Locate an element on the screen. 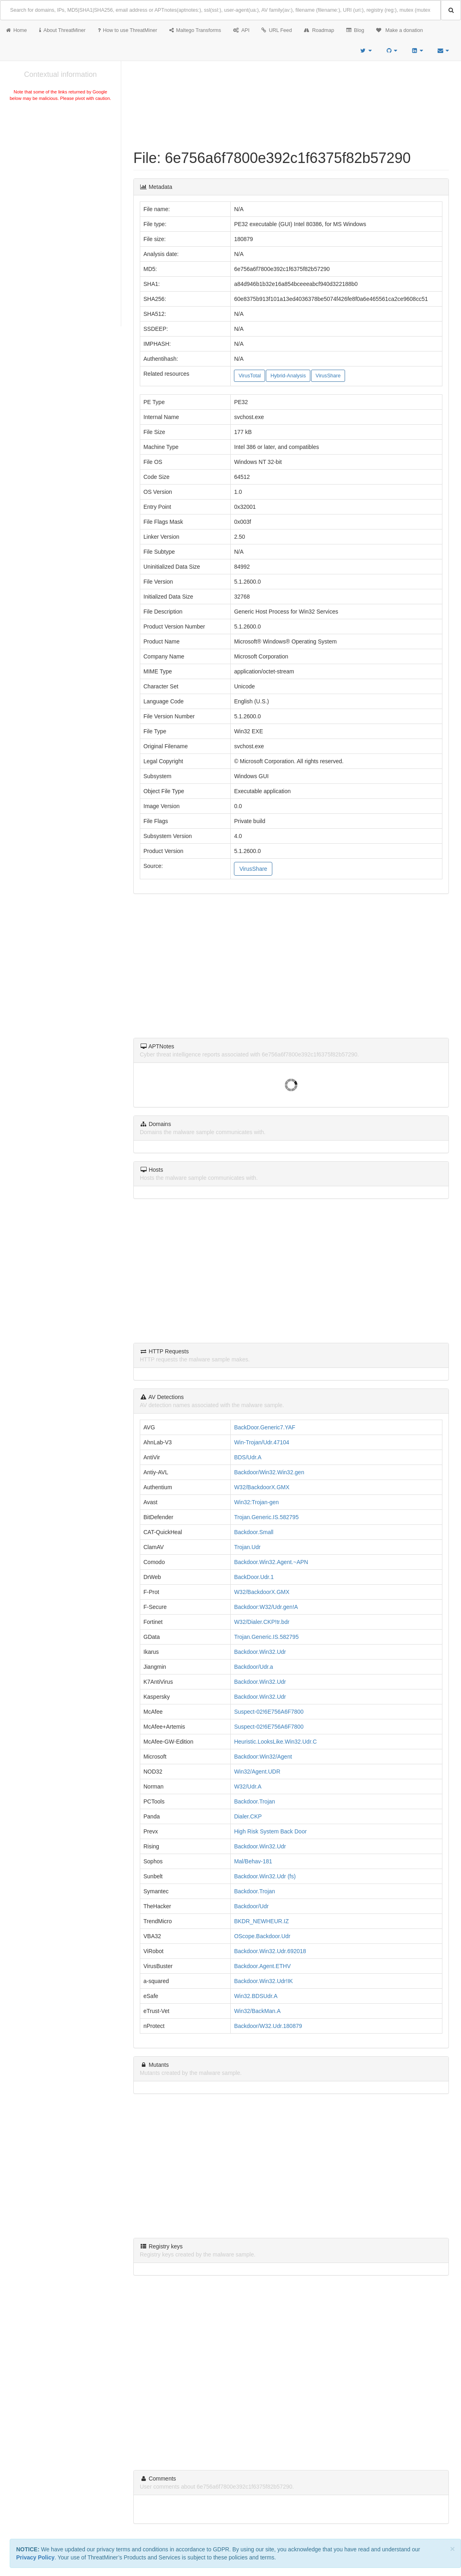 Image resolution: width=461 pixels, height=2576 pixels. Backdoor.Win32.Udr (fs) is located at coordinates (265, 1876).